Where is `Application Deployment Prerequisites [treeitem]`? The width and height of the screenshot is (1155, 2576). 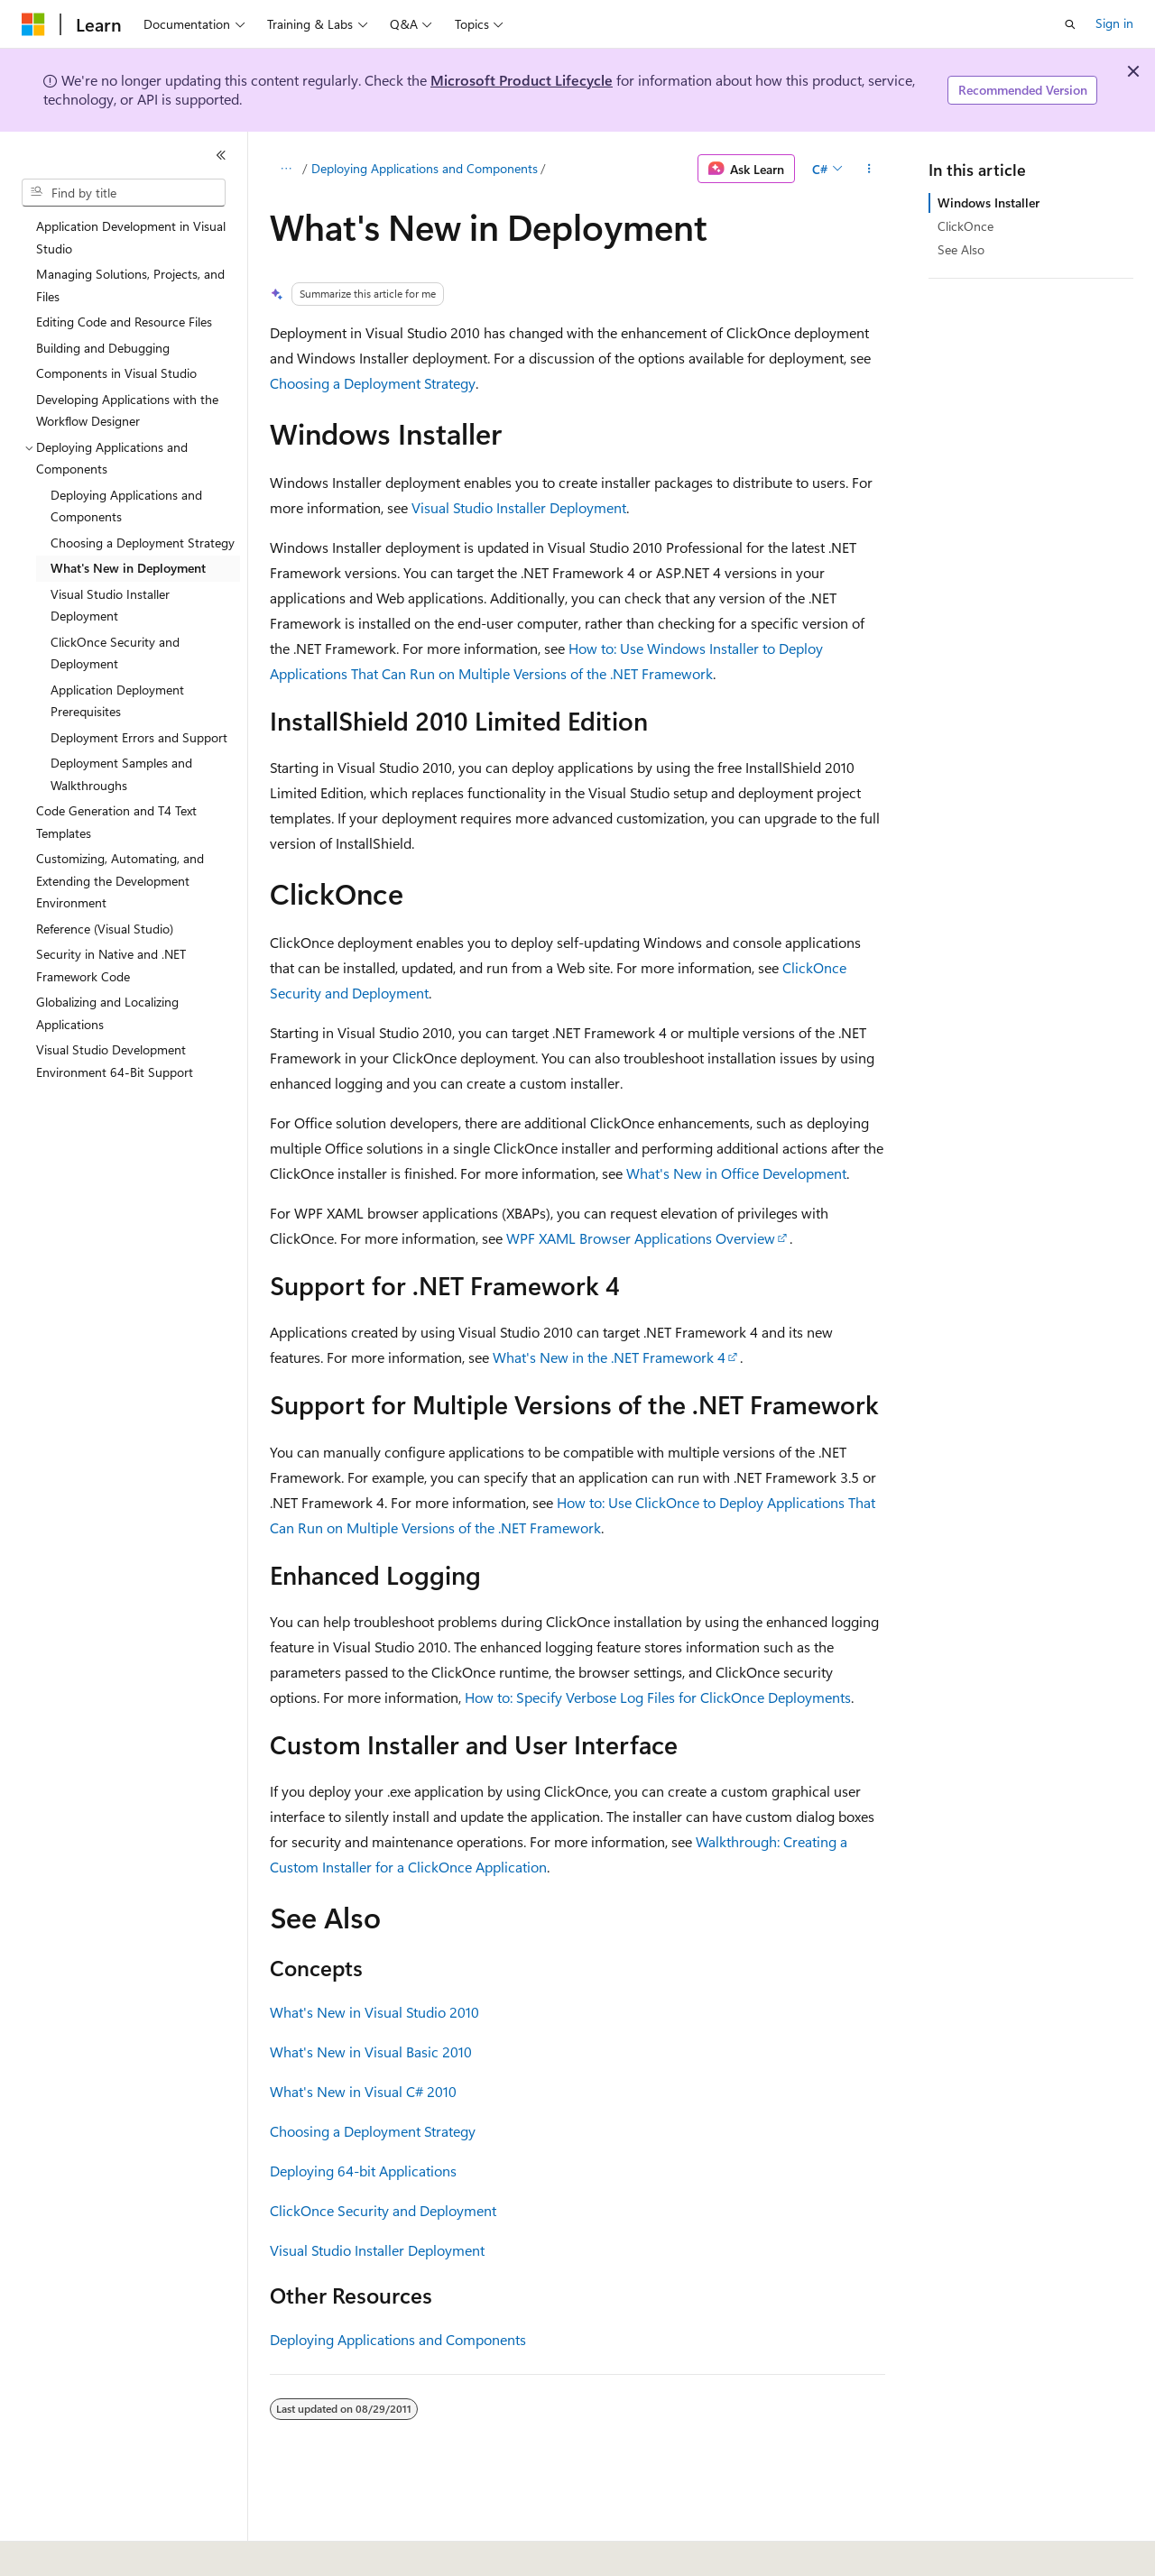 Application Deployment Prerequisites [treeitem] is located at coordinates (117, 701).